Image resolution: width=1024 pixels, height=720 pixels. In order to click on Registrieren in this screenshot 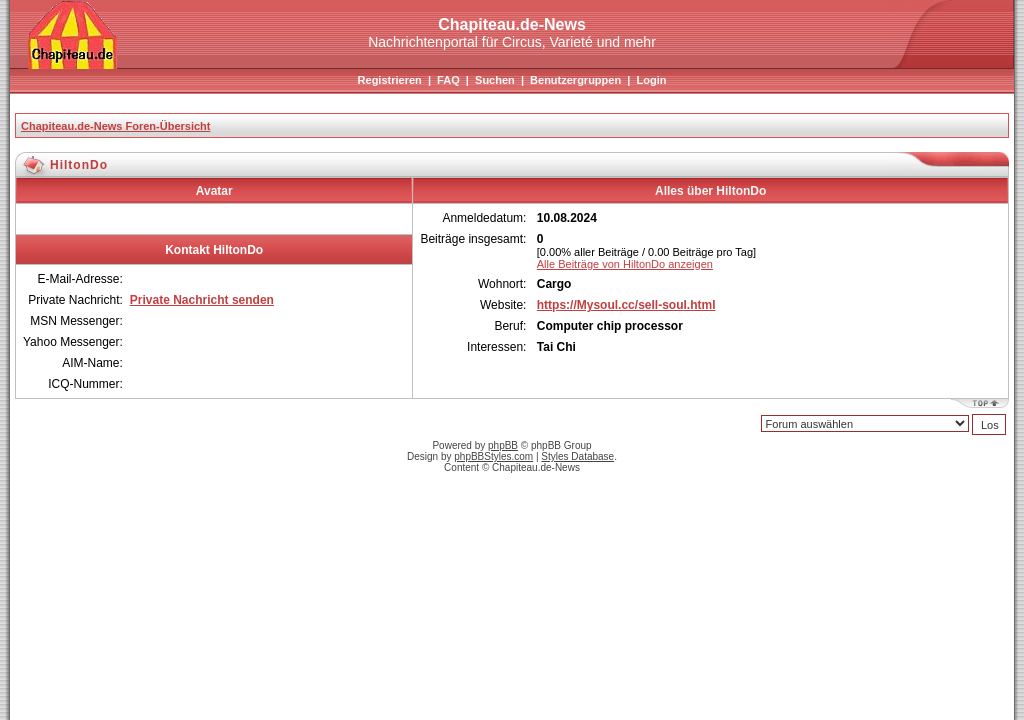, I will do `click(390, 80)`.